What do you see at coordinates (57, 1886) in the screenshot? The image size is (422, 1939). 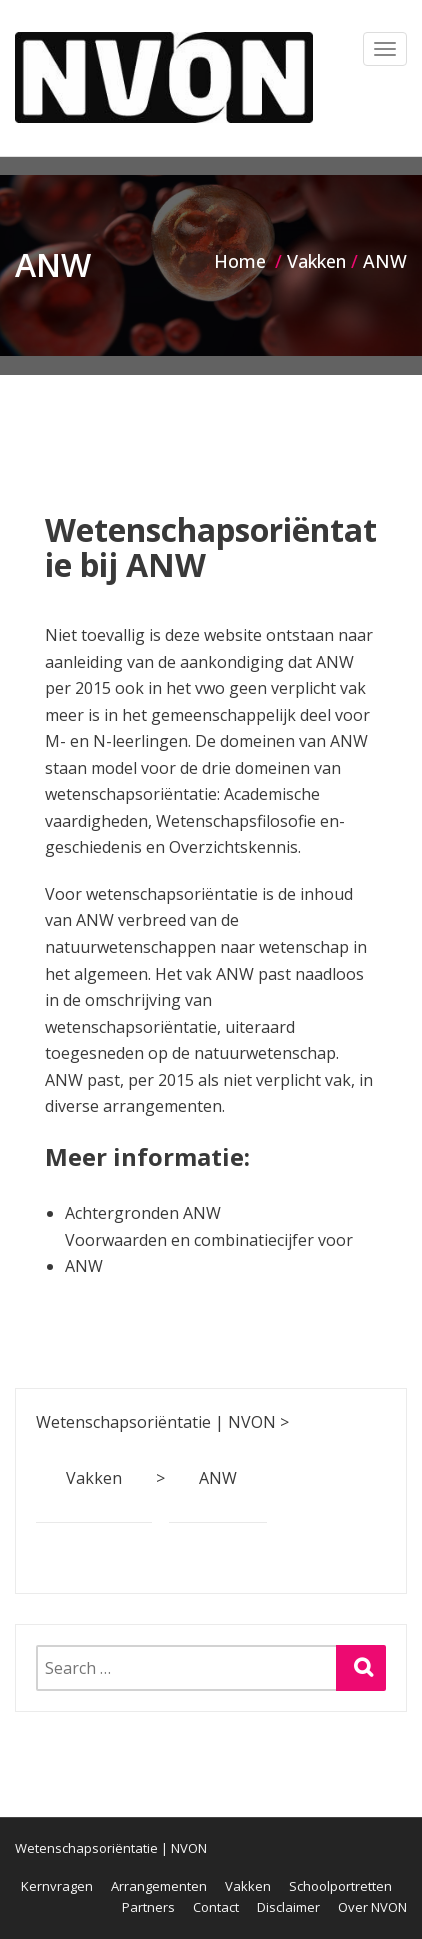 I see `Kernvragen` at bounding box center [57, 1886].